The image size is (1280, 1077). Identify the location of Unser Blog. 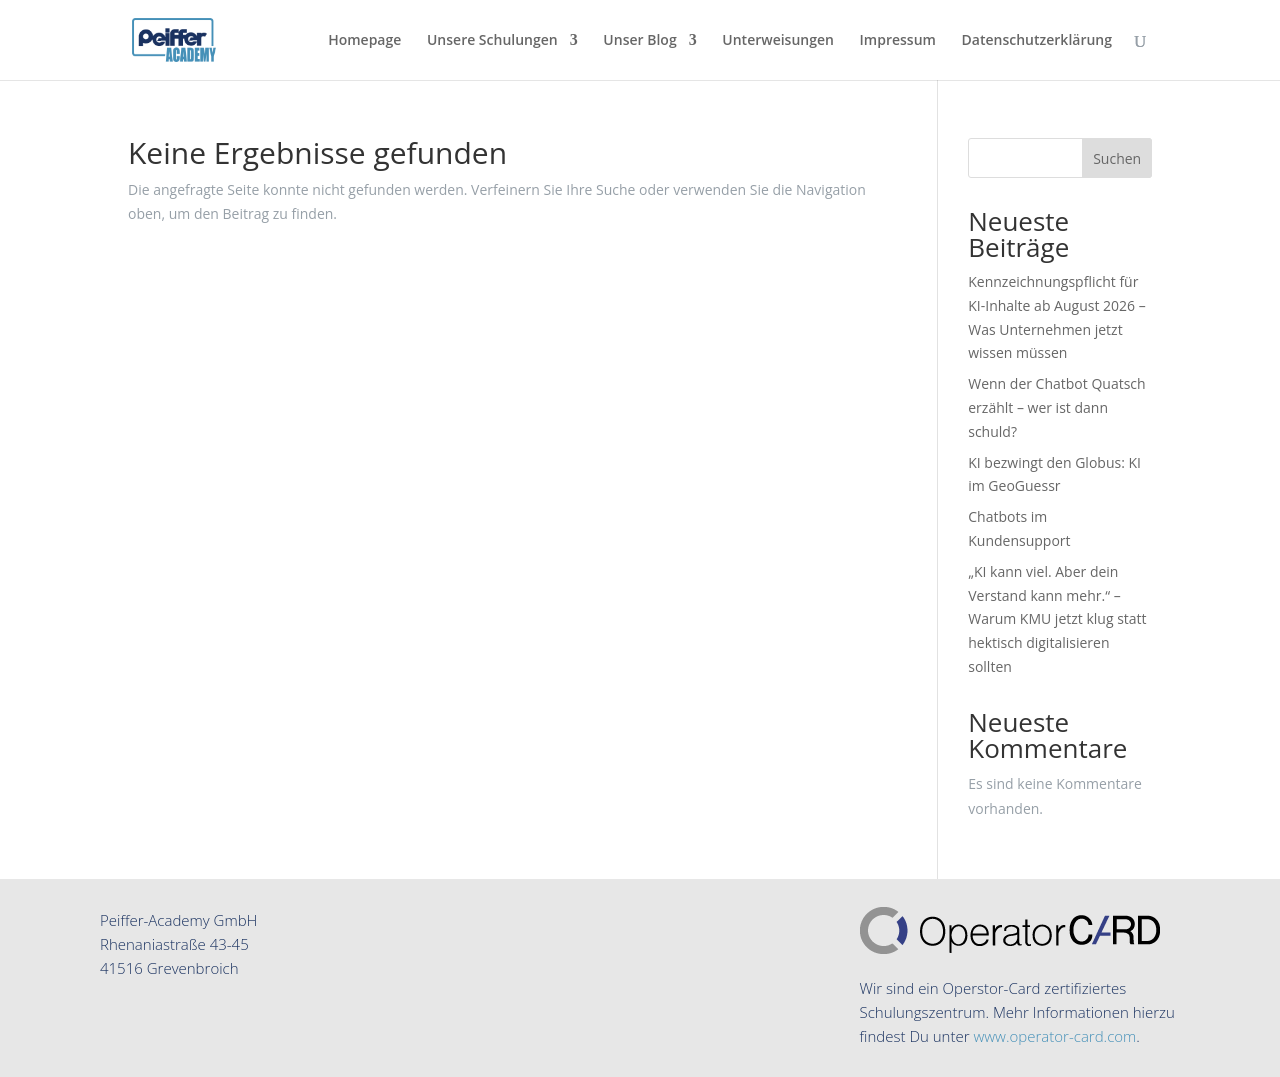
(639, 41).